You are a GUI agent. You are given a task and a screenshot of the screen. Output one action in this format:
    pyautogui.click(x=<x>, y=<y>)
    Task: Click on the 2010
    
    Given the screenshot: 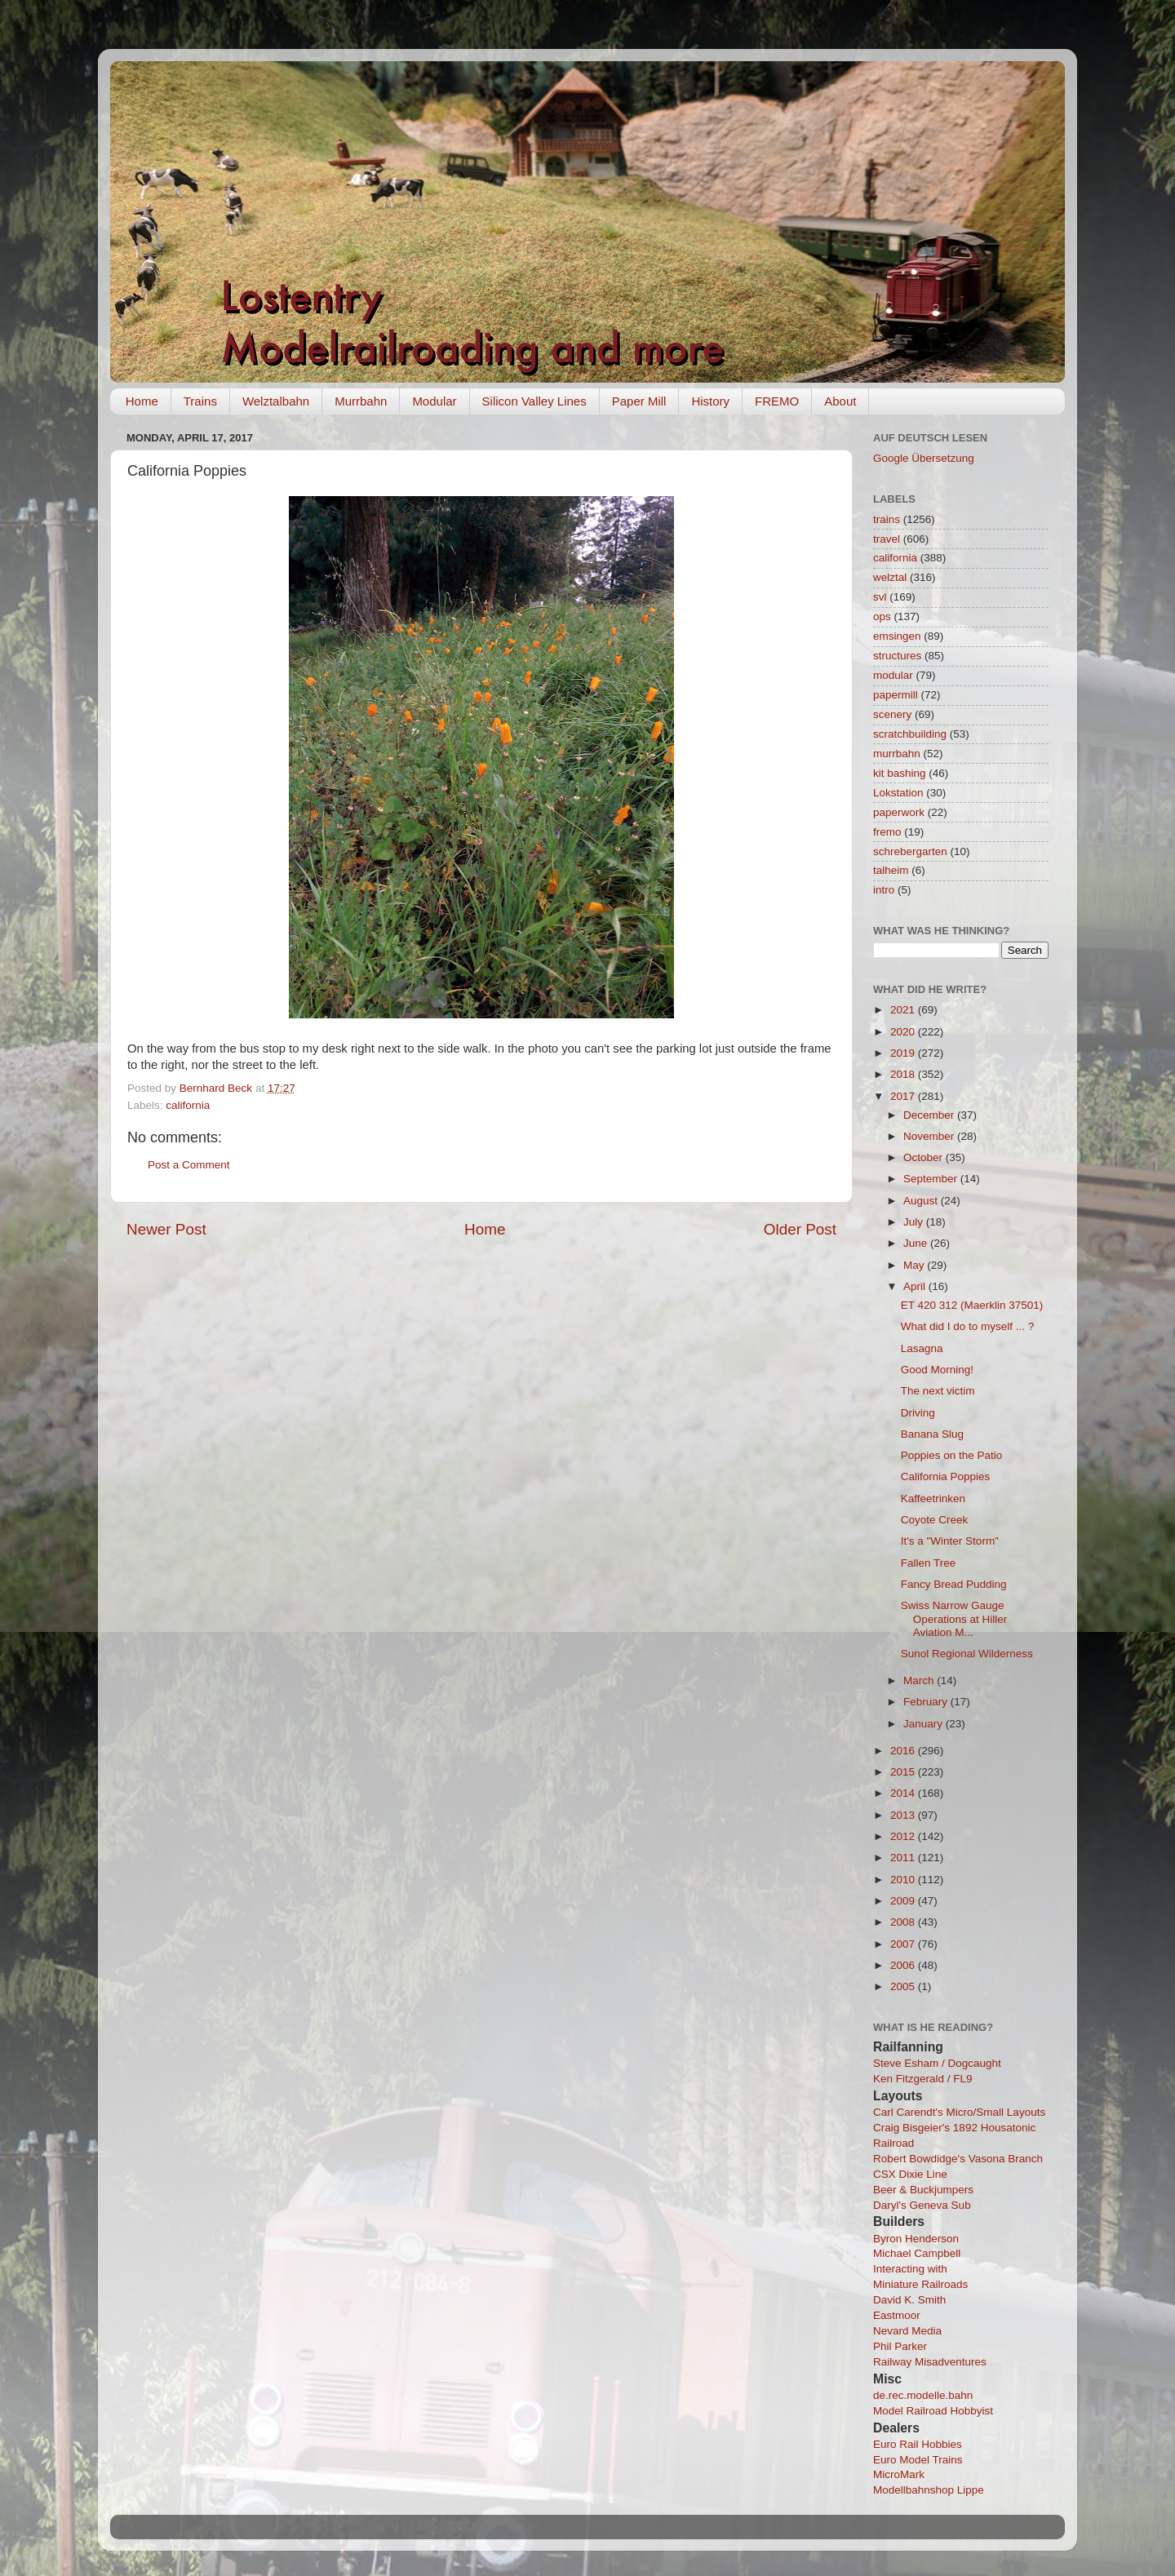 What is the action you would take?
    pyautogui.click(x=904, y=1879)
    